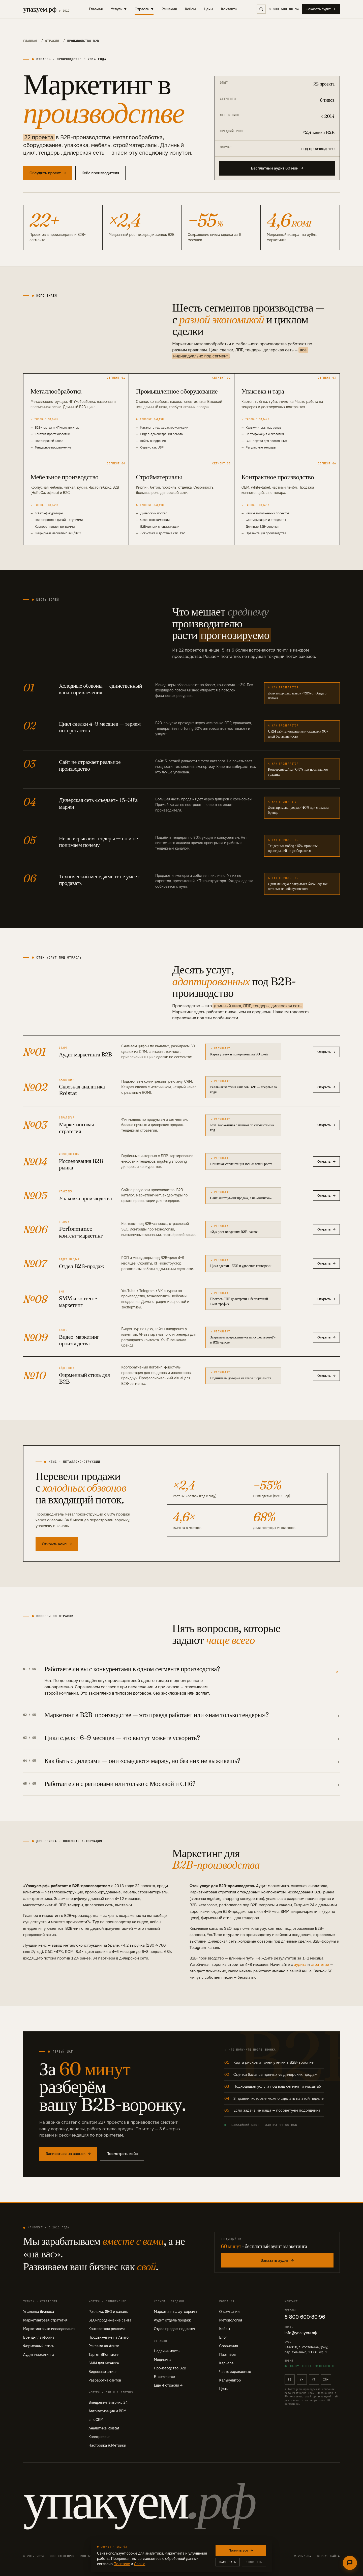  I want to click on SMM для бизнеса, so click(103, 2363).